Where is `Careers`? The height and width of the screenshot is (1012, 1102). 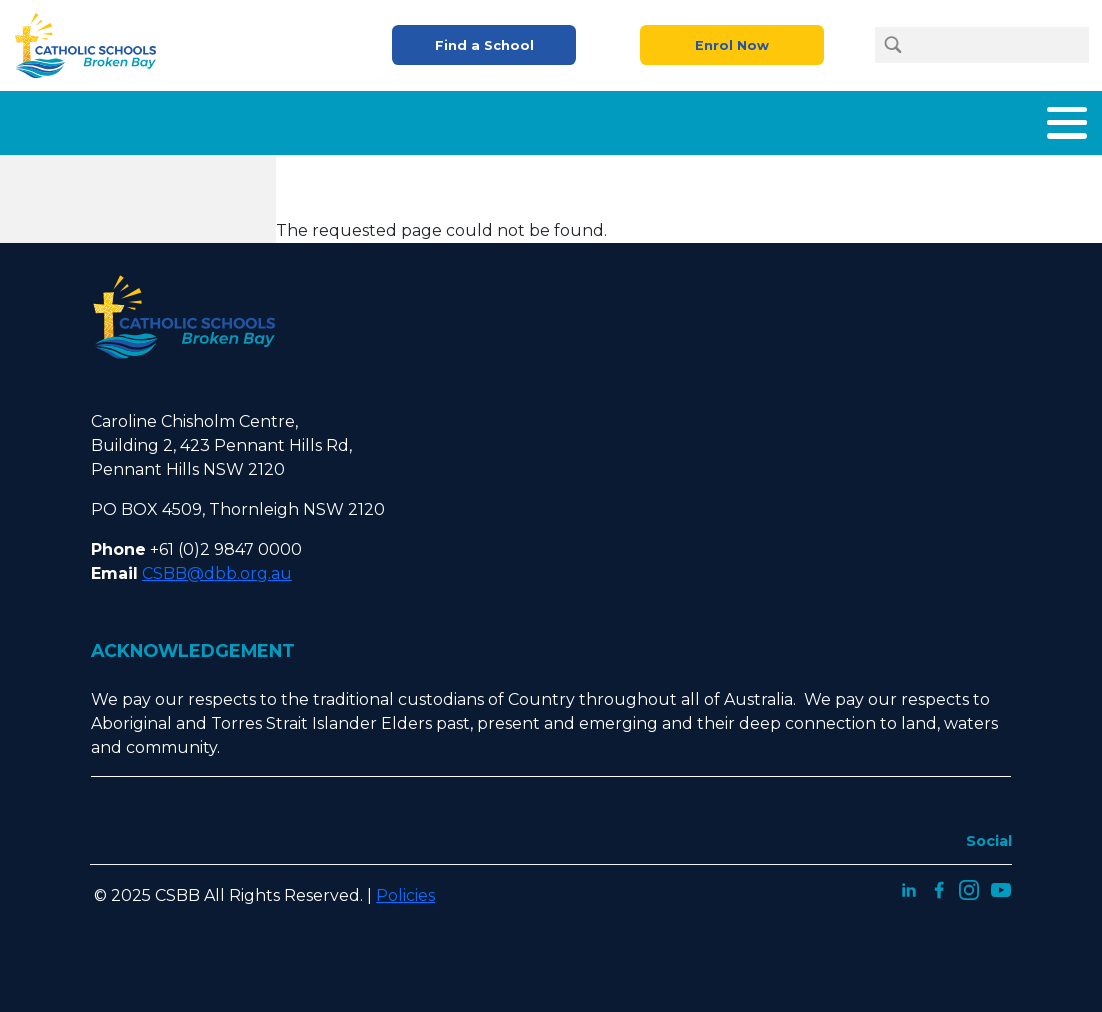
Careers is located at coordinates (806, 118).